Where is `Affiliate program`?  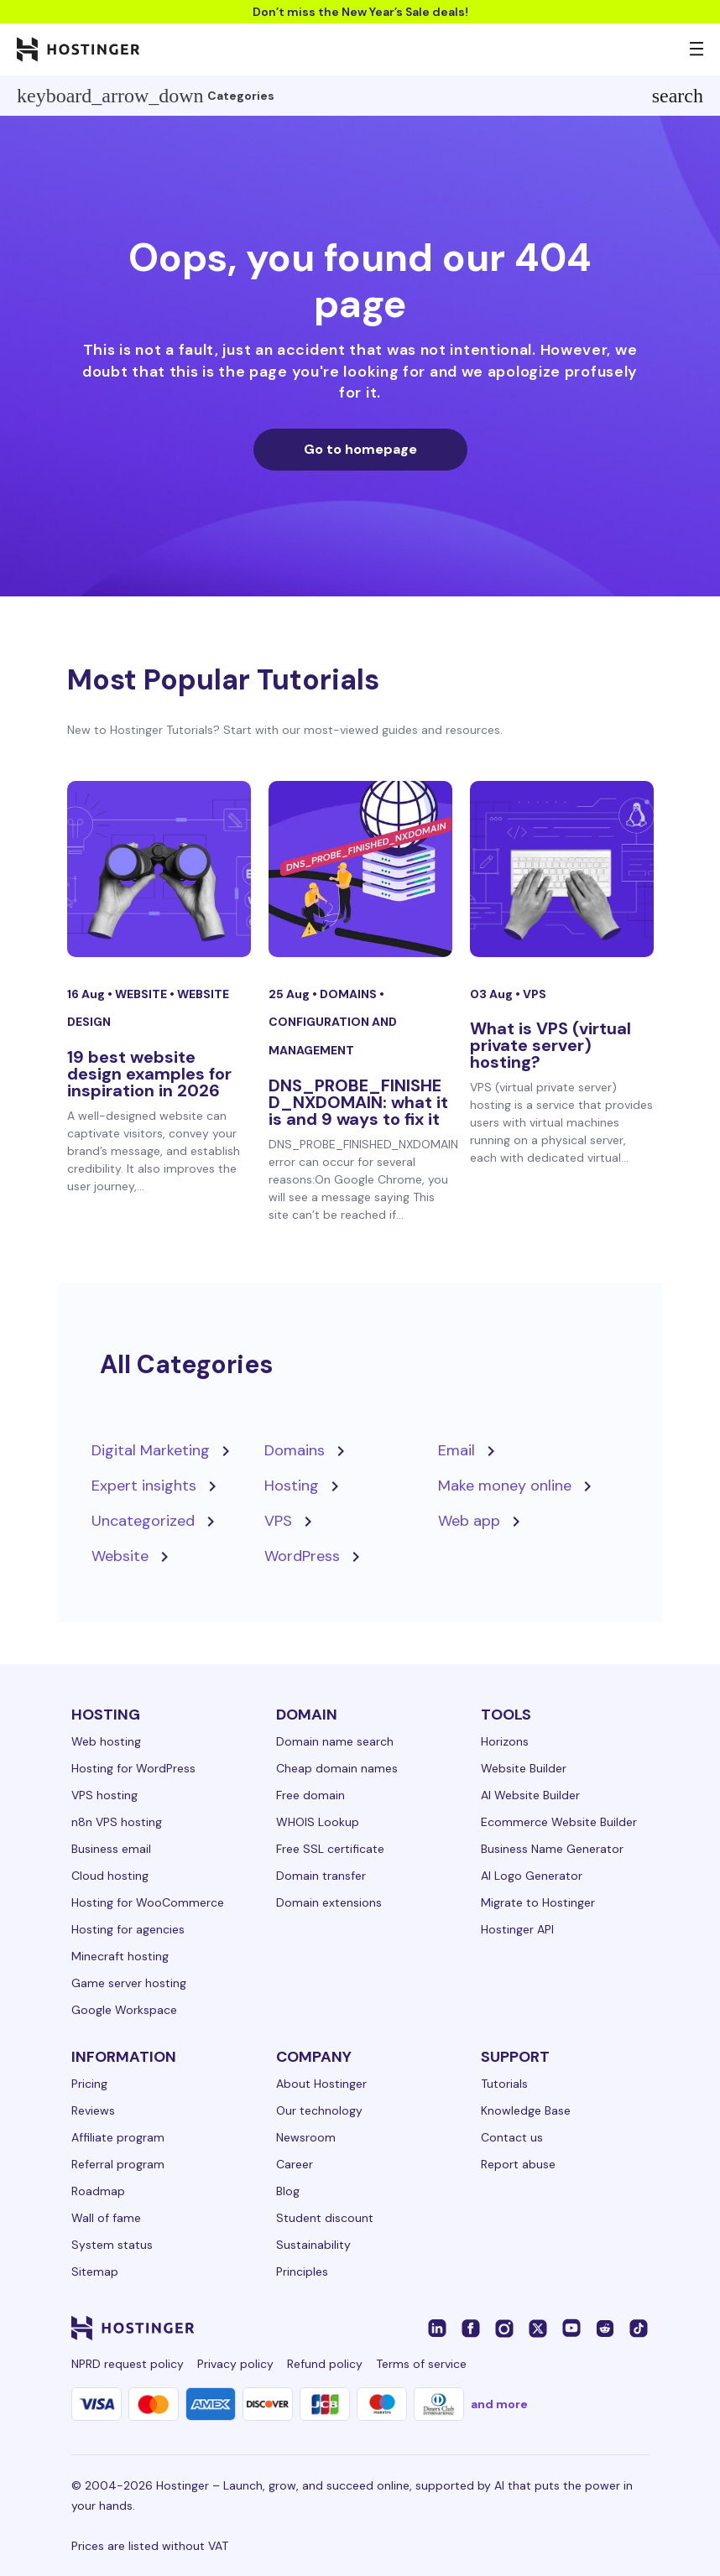
Affiliate program is located at coordinates (117, 2137).